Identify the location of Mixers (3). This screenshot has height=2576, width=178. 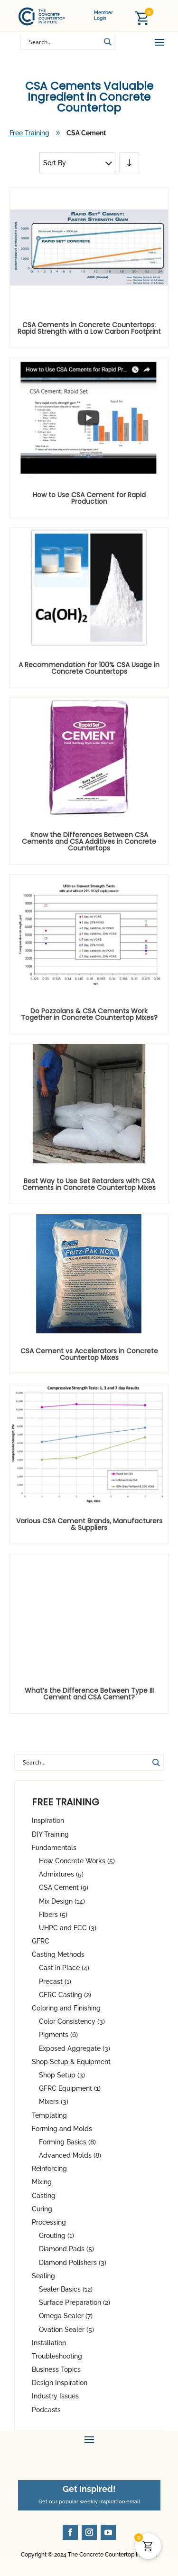
(53, 2101).